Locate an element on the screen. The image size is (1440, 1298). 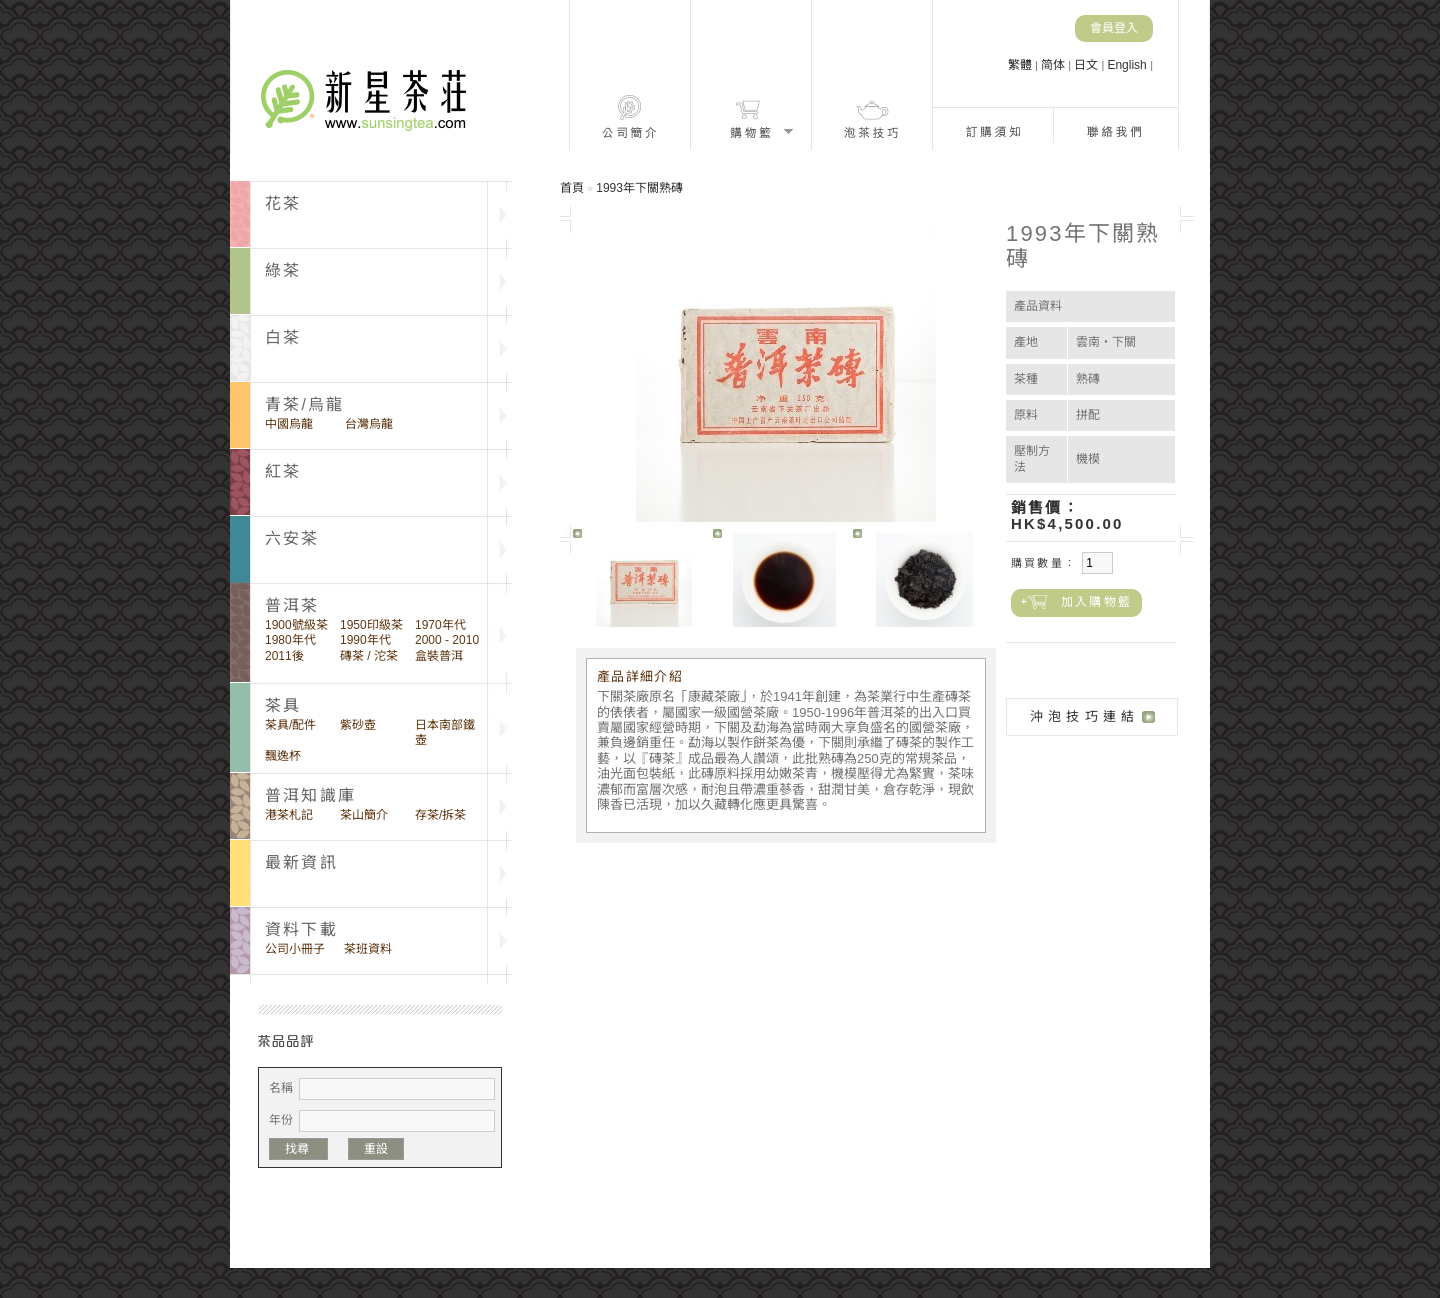
首頁 is located at coordinates (572, 188).